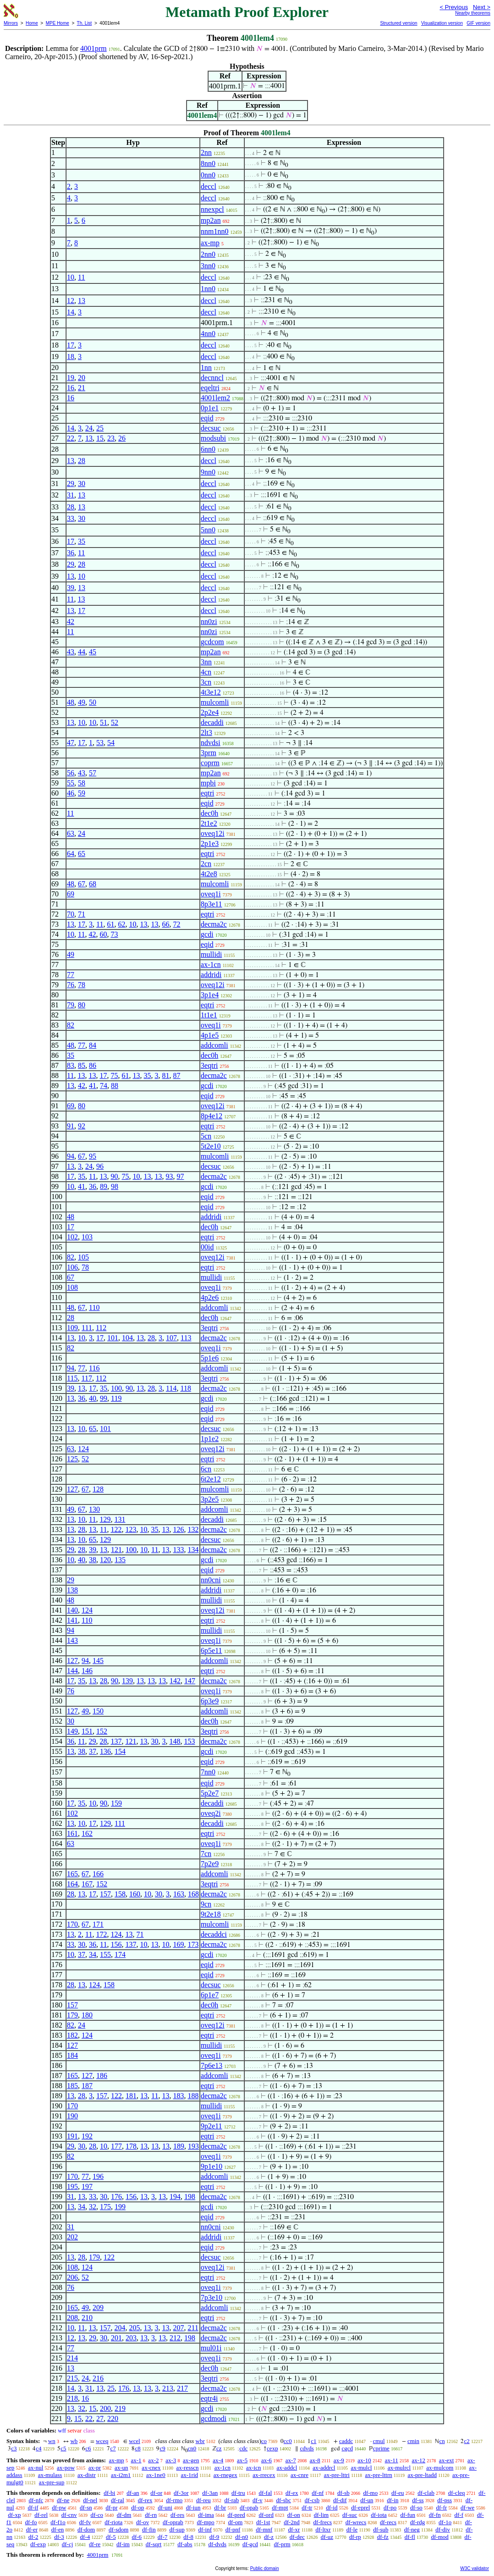  I want to click on 9t2e18, so click(211, 1914).